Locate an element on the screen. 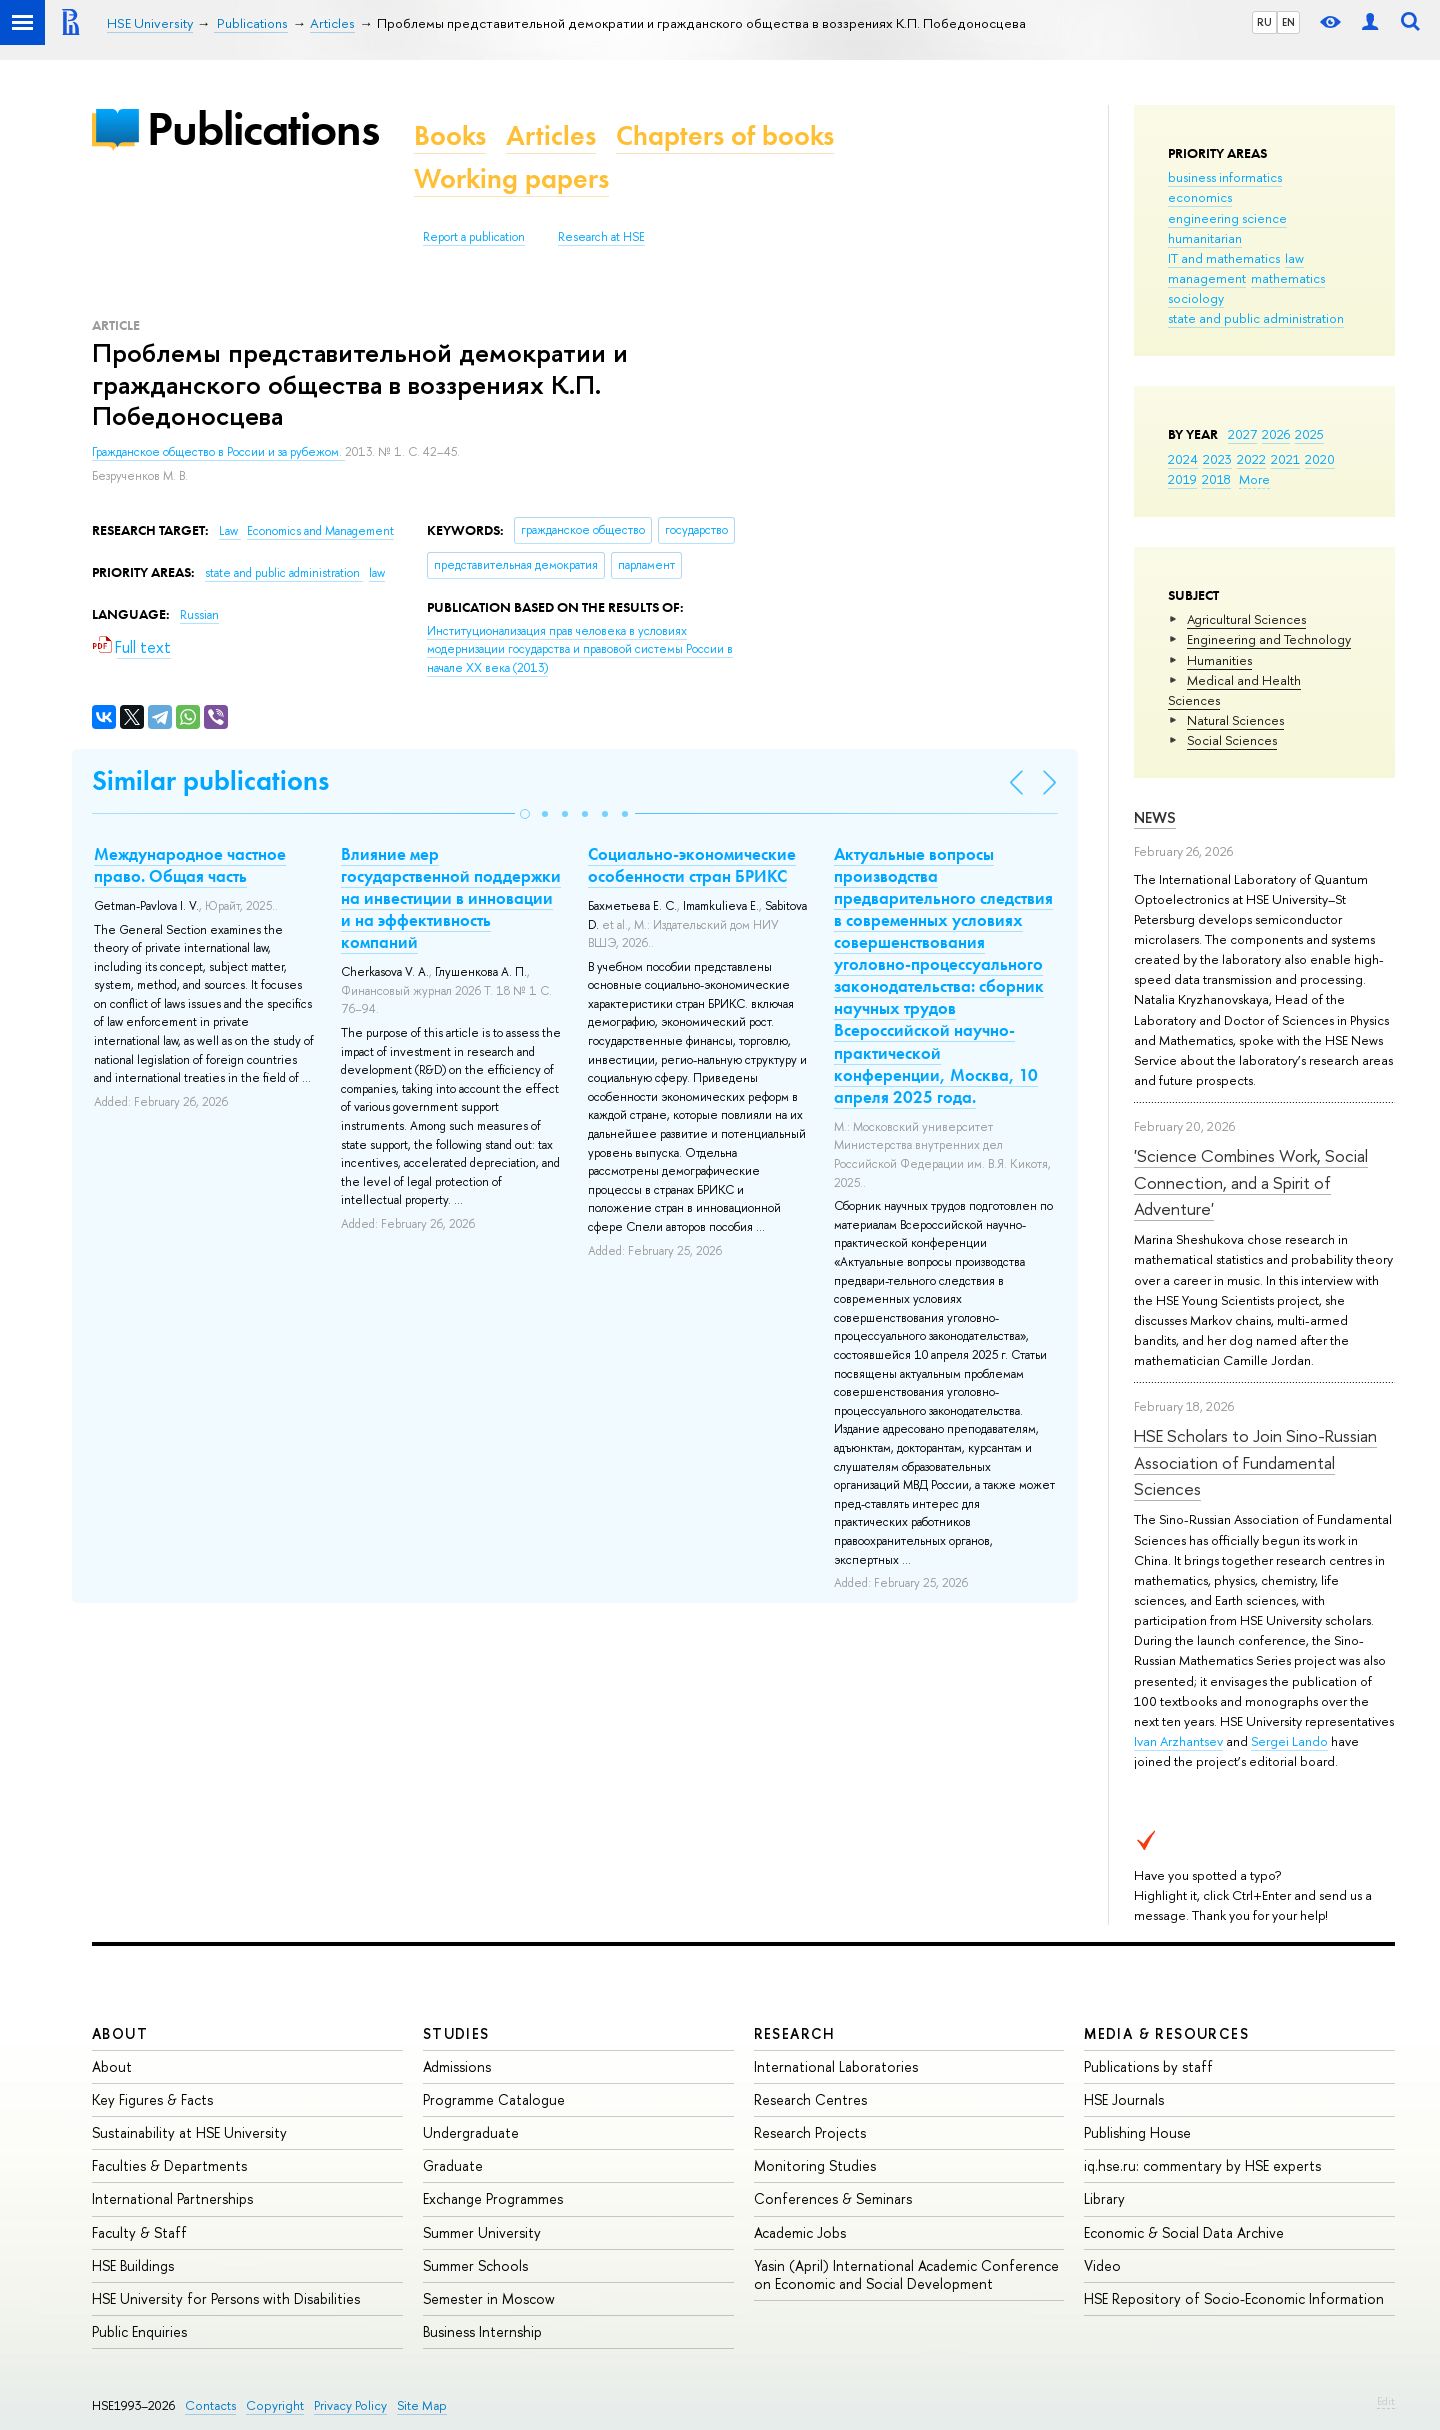 The image size is (1440, 2430). HSE Buildings is located at coordinates (133, 2265).